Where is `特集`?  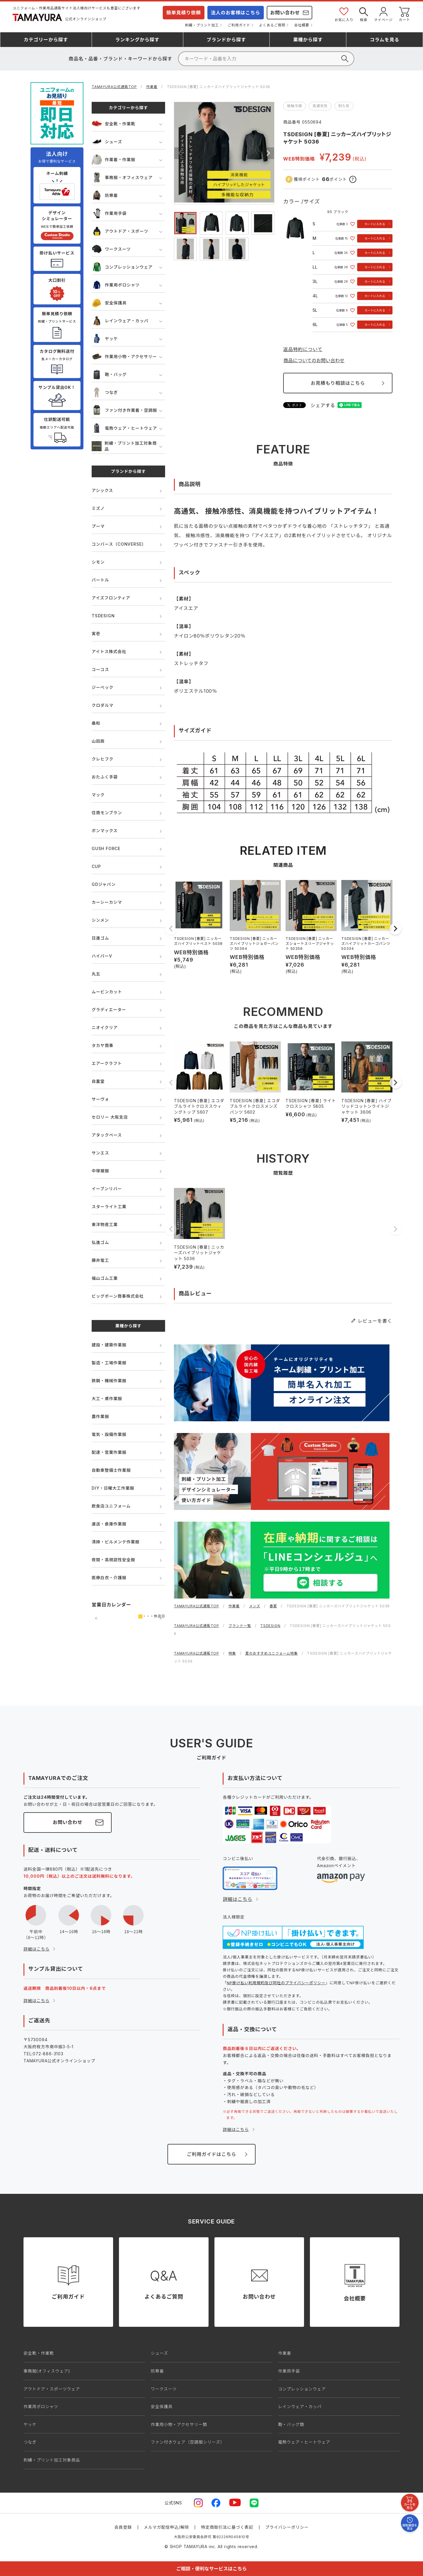
特集 is located at coordinates (232, 1653).